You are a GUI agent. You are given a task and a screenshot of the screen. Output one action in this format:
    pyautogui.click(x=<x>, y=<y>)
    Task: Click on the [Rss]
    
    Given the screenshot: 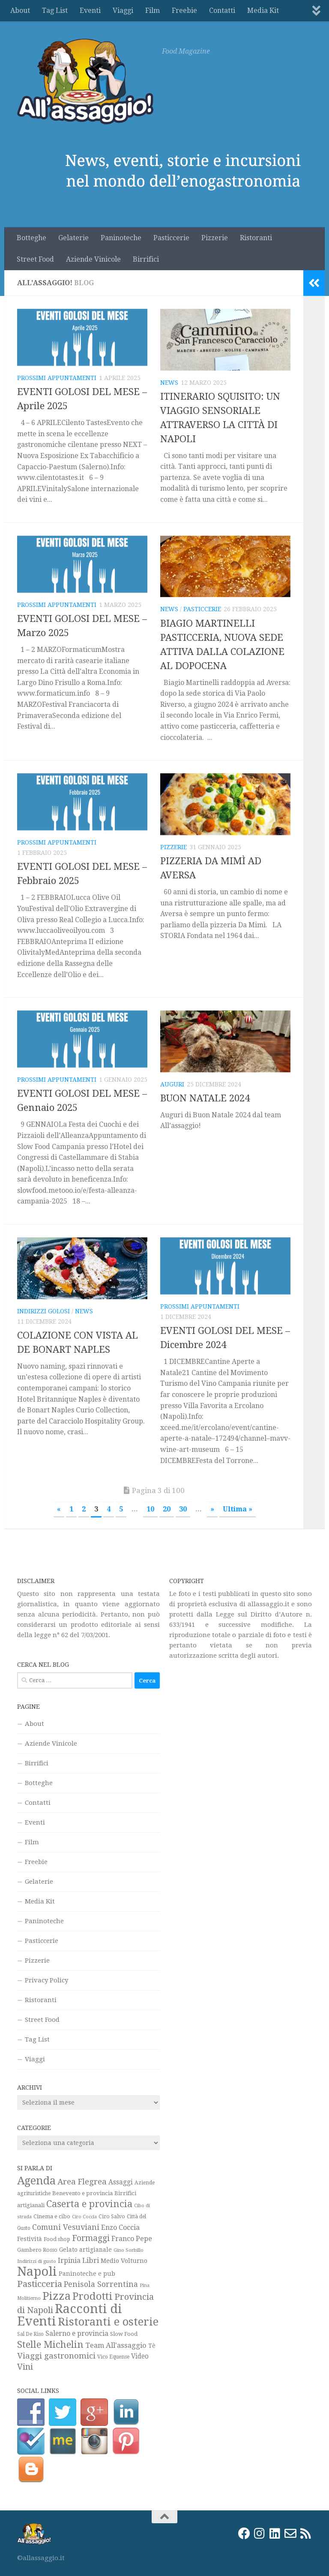 What is the action you would take?
    pyautogui.click(x=306, y=2534)
    